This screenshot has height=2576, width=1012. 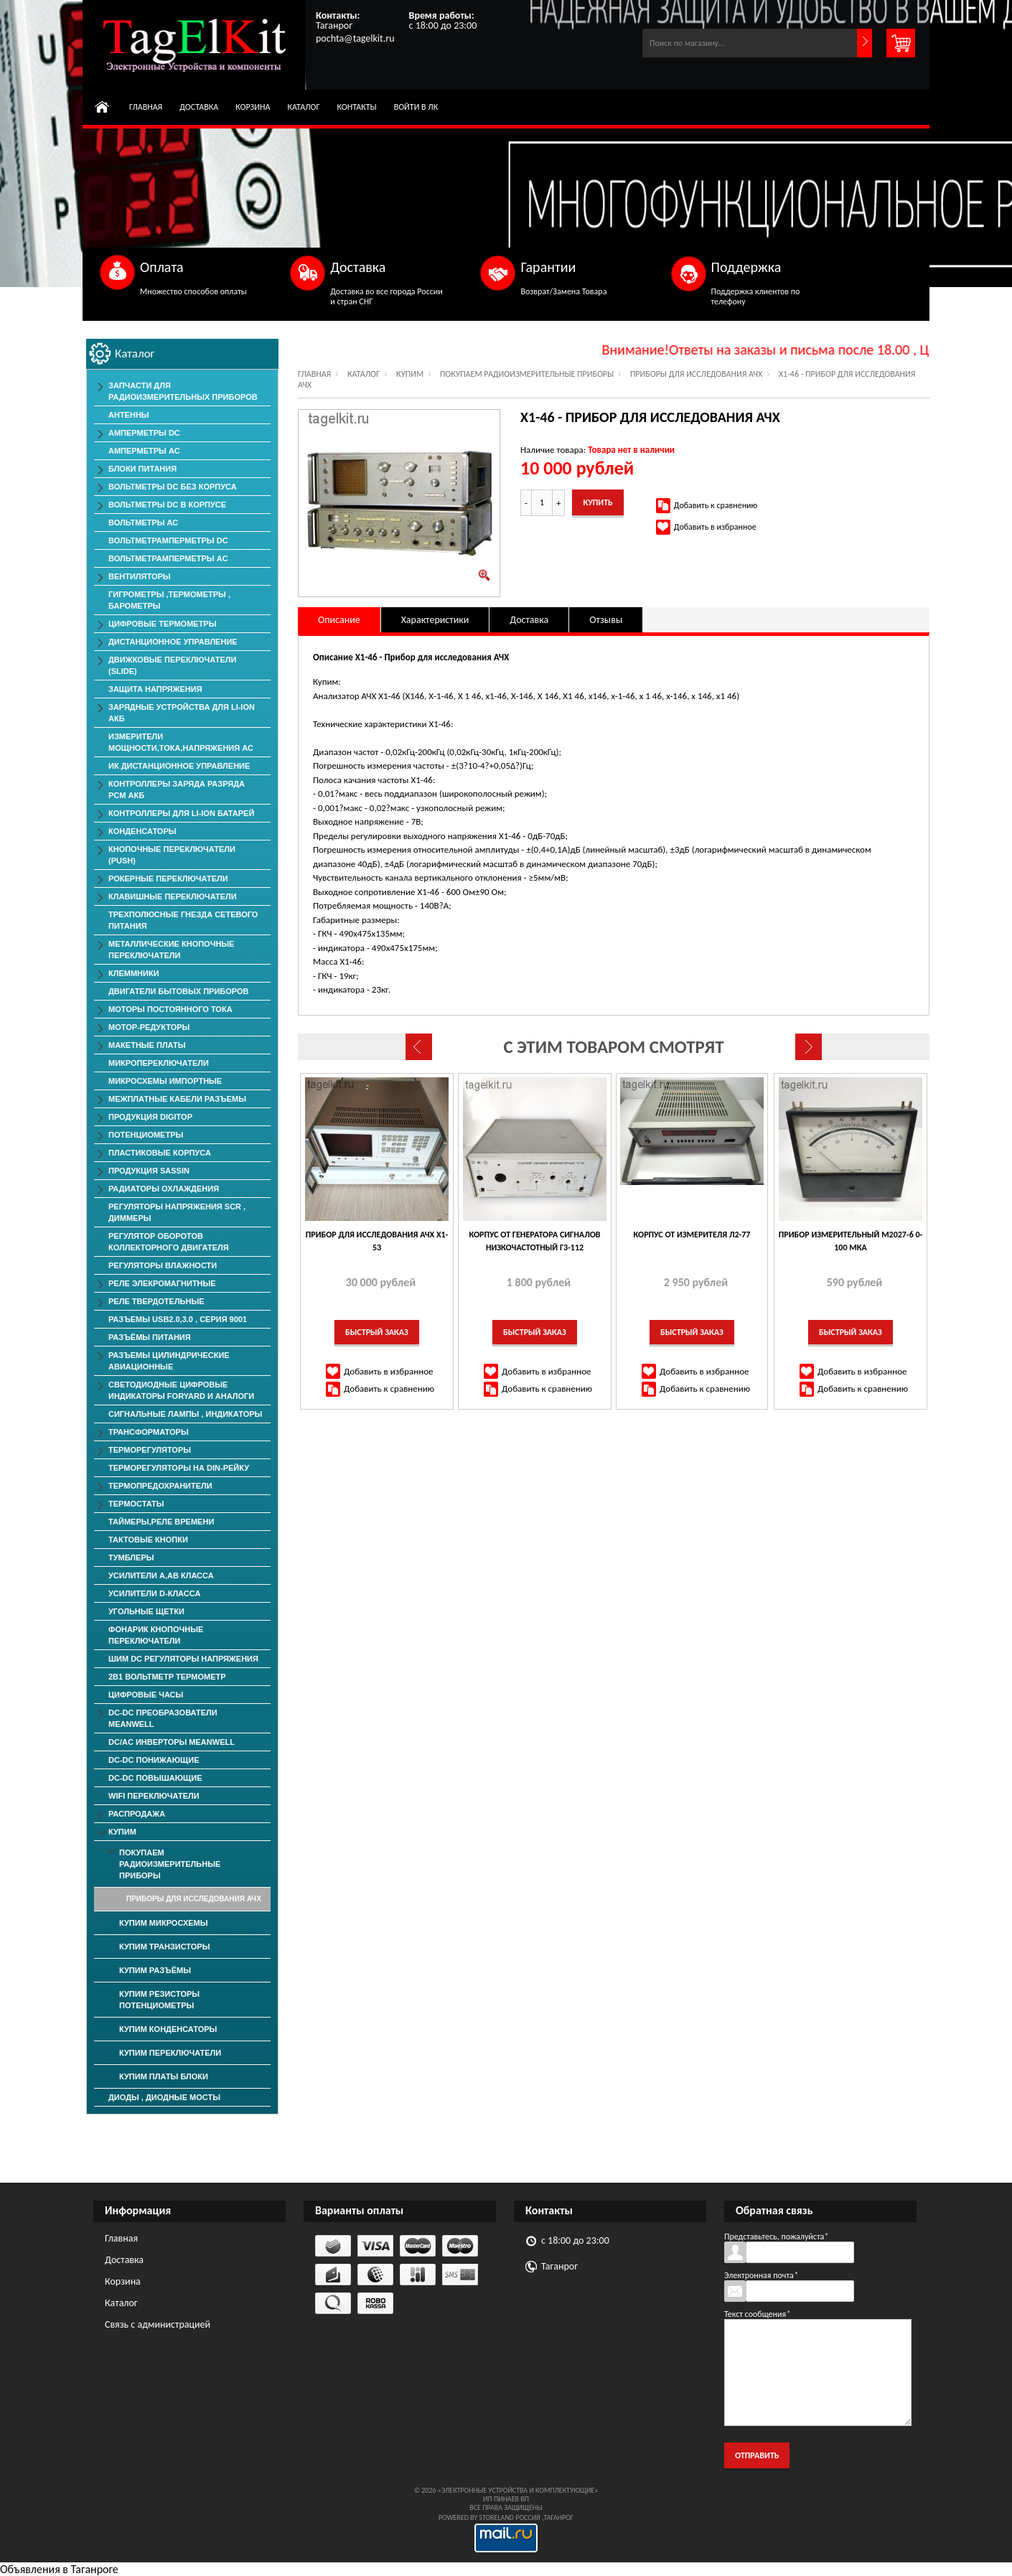 What do you see at coordinates (168, 2029) in the screenshot?
I see `Купим Конденсаторы` at bounding box center [168, 2029].